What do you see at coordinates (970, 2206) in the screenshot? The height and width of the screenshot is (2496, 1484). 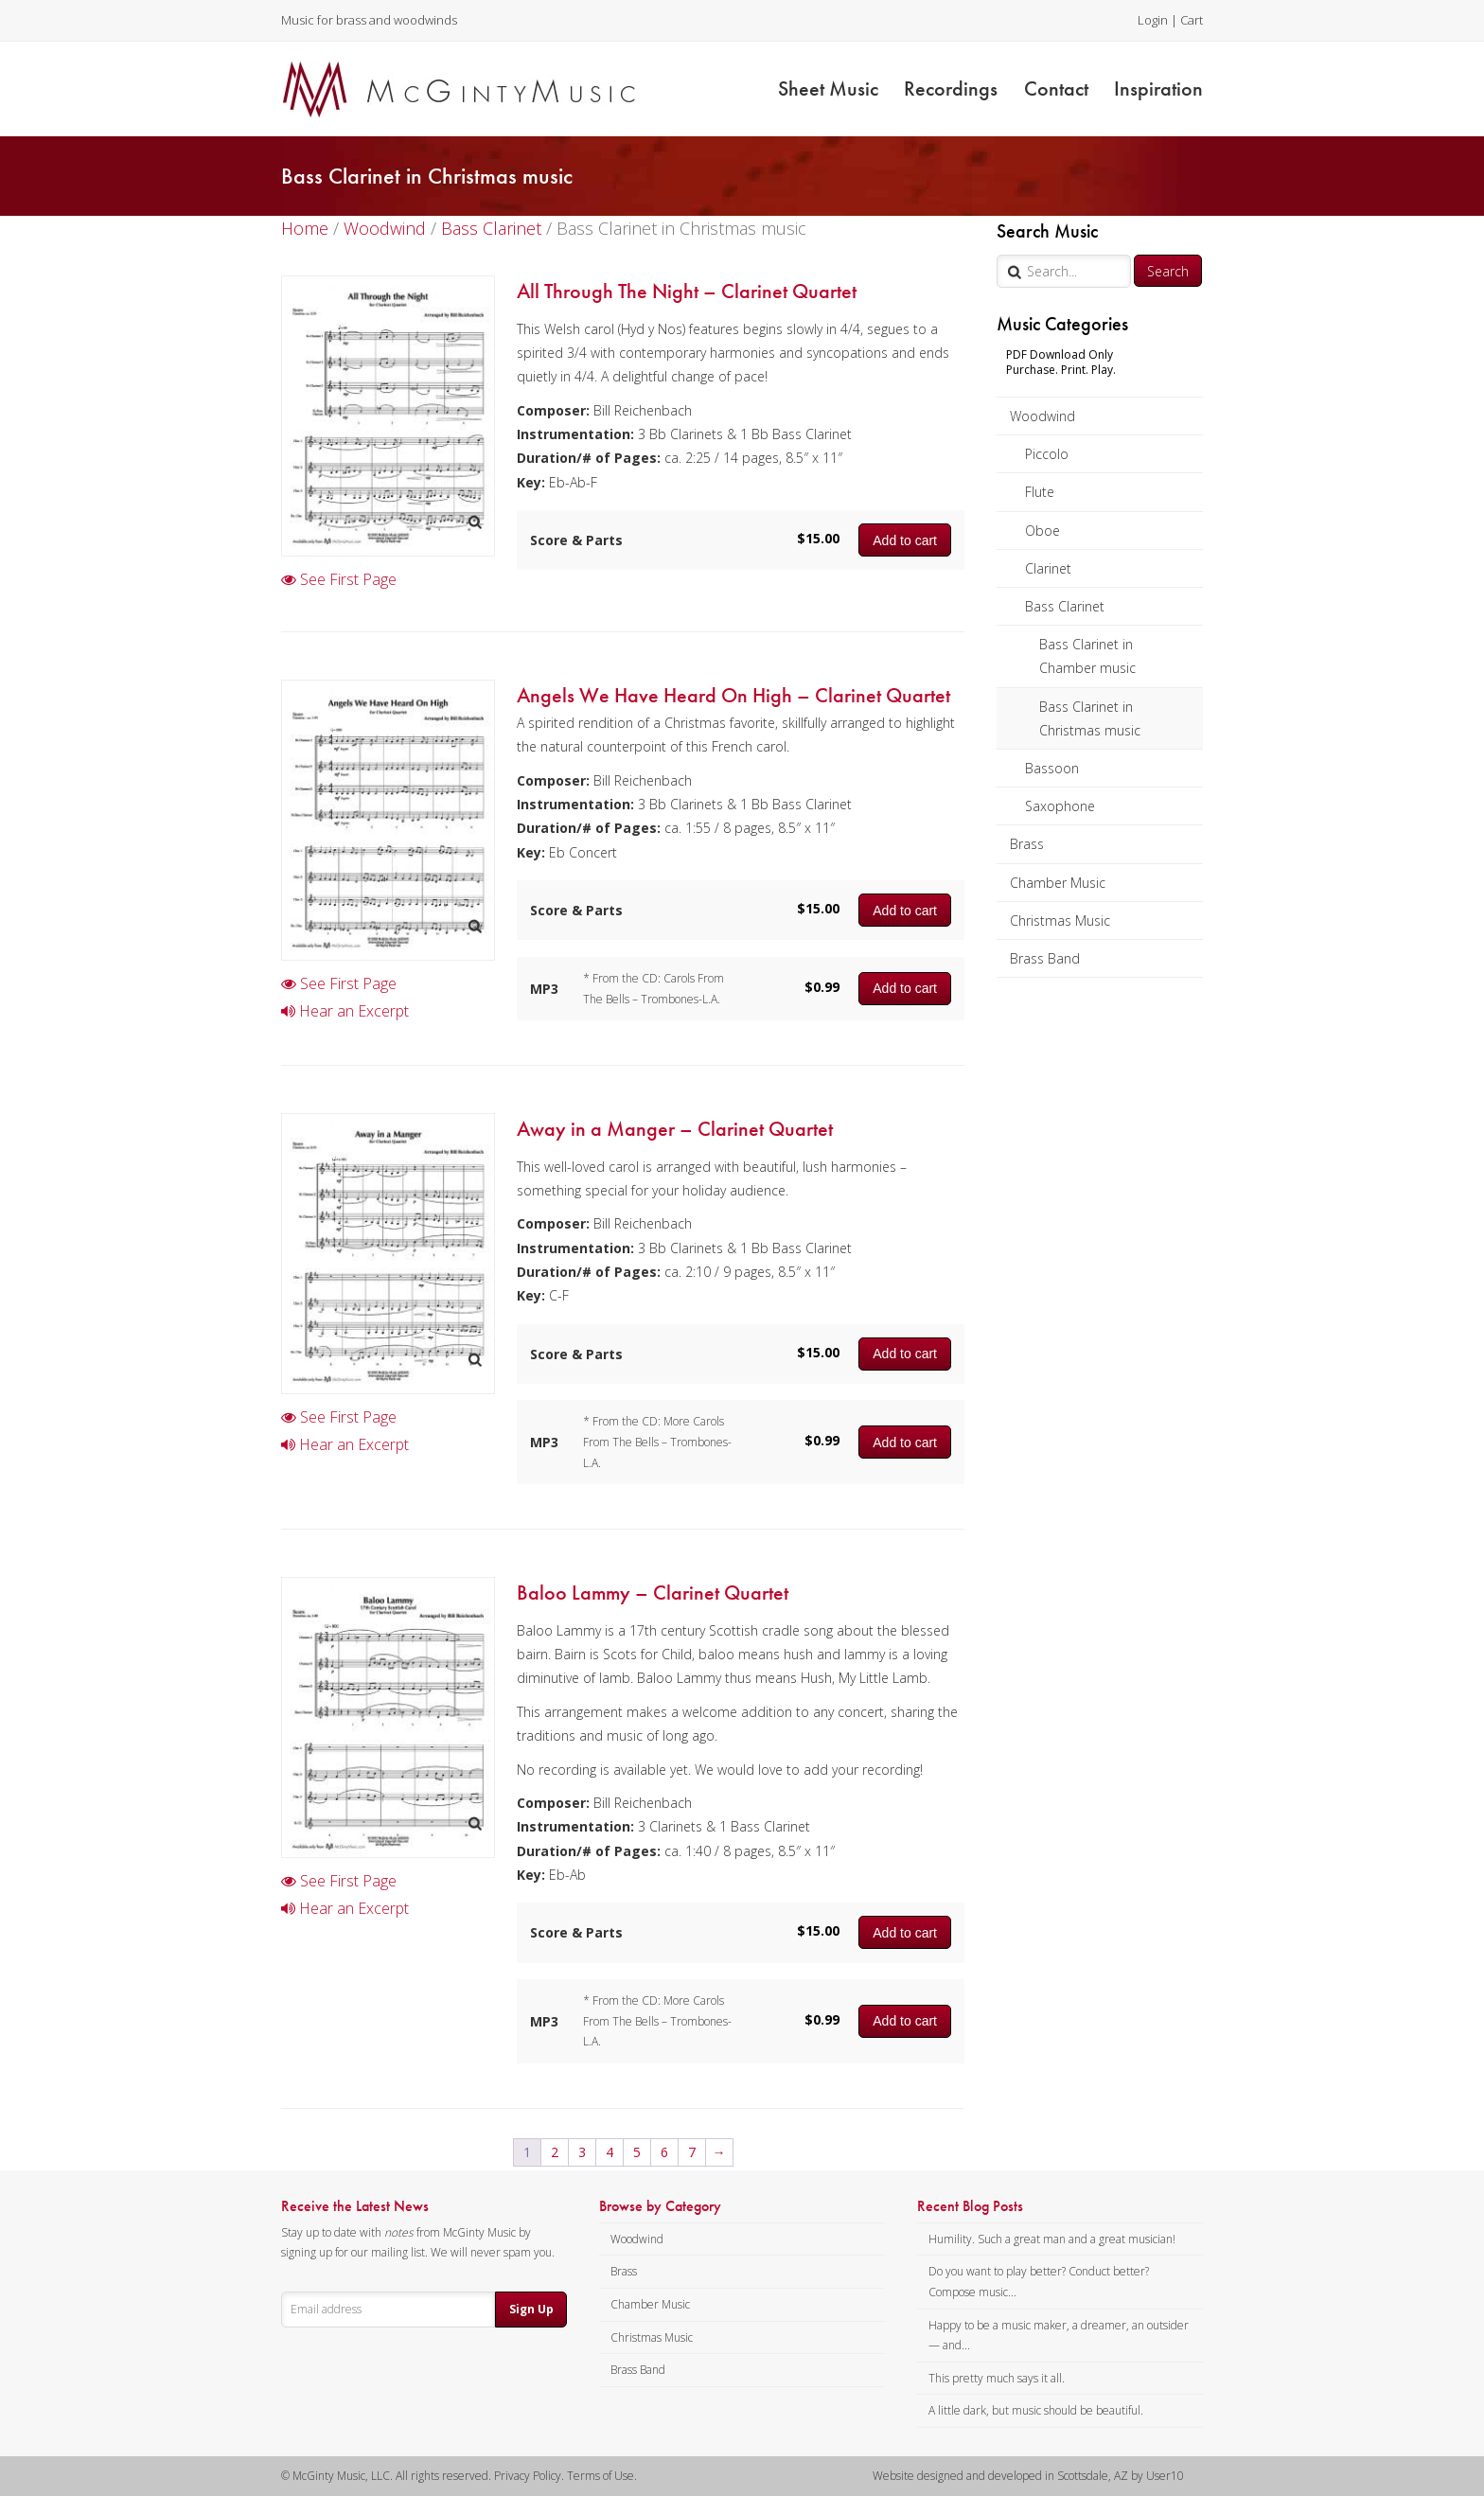 I see `Recent Blog Posts` at bounding box center [970, 2206].